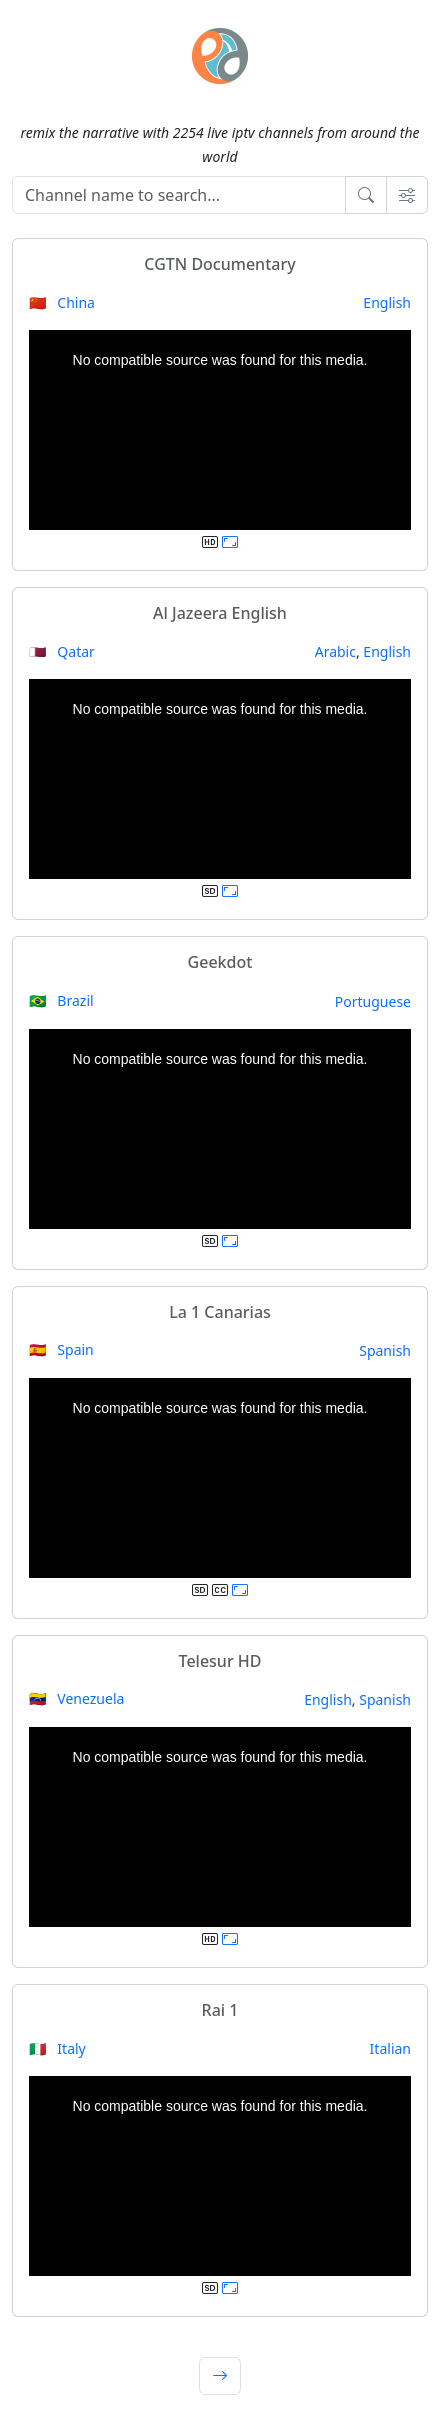  I want to click on Arabic, so click(335, 651).